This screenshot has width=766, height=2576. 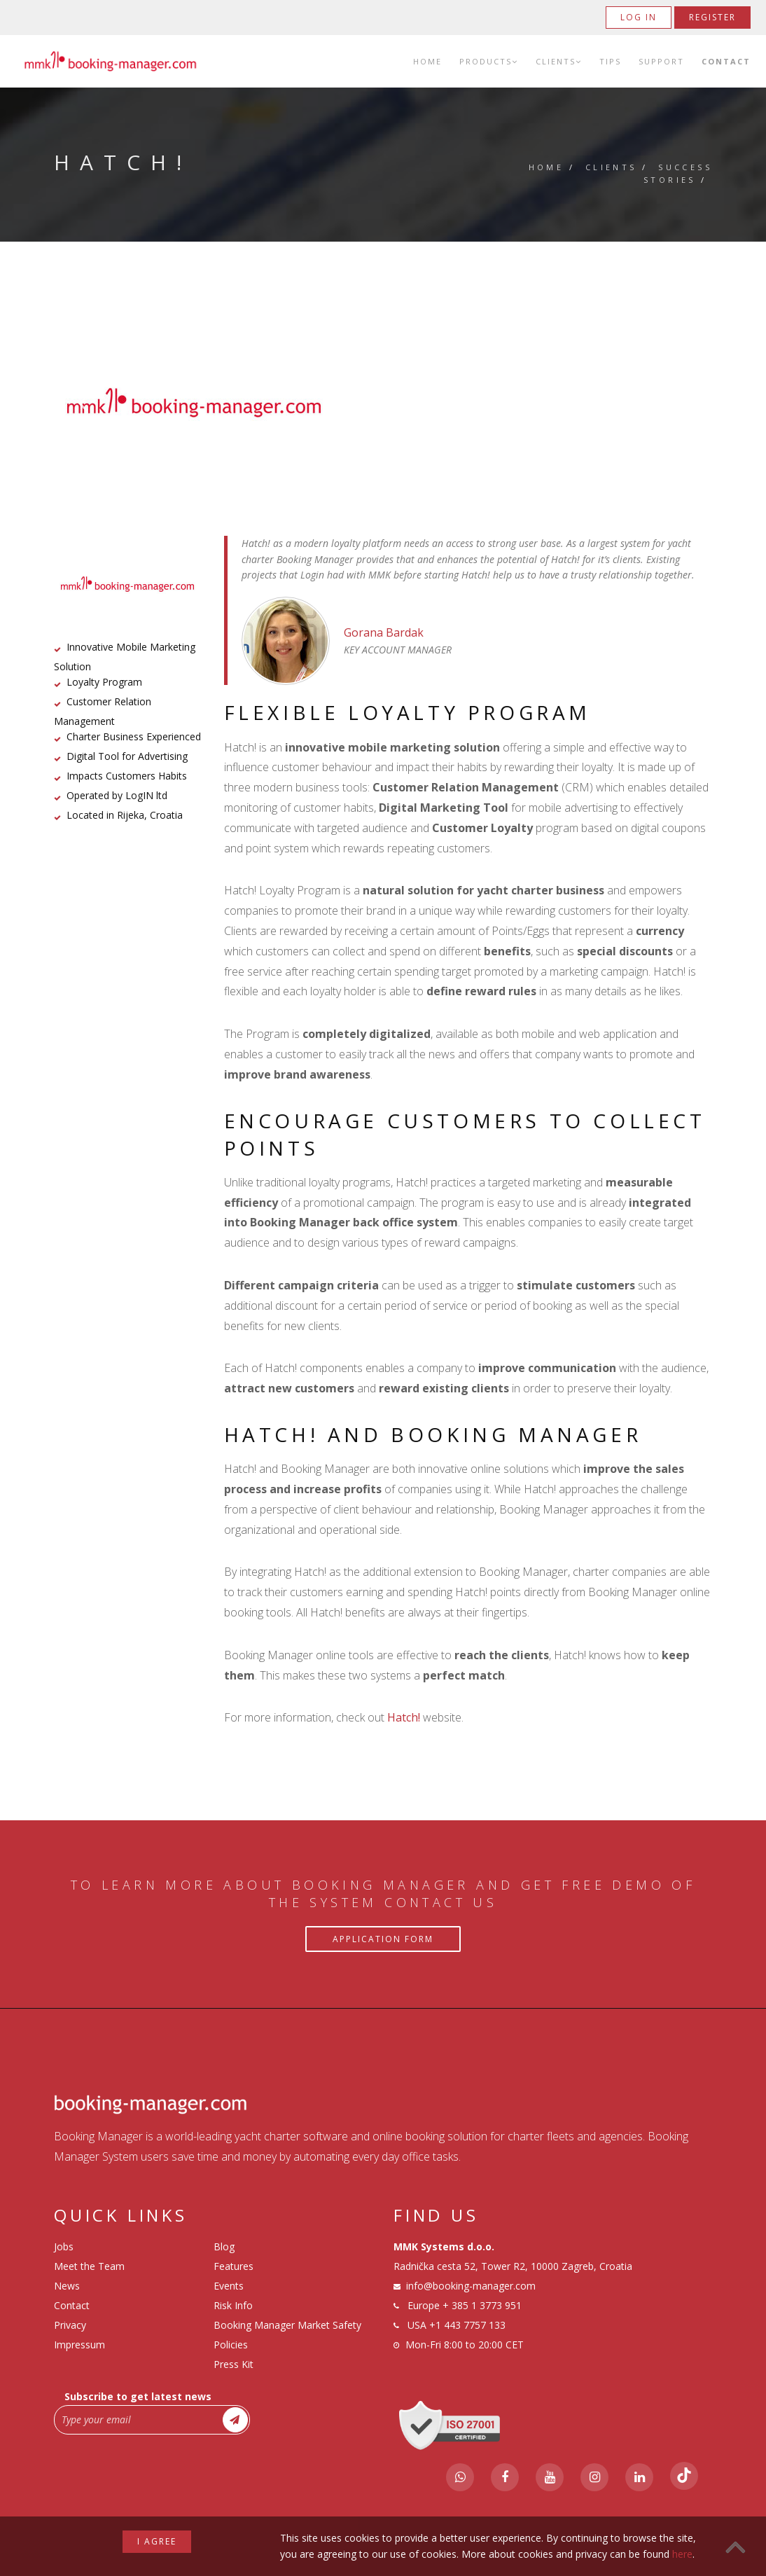 What do you see at coordinates (362, 447) in the screenshot?
I see `1 [tab]` at bounding box center [362, 447].